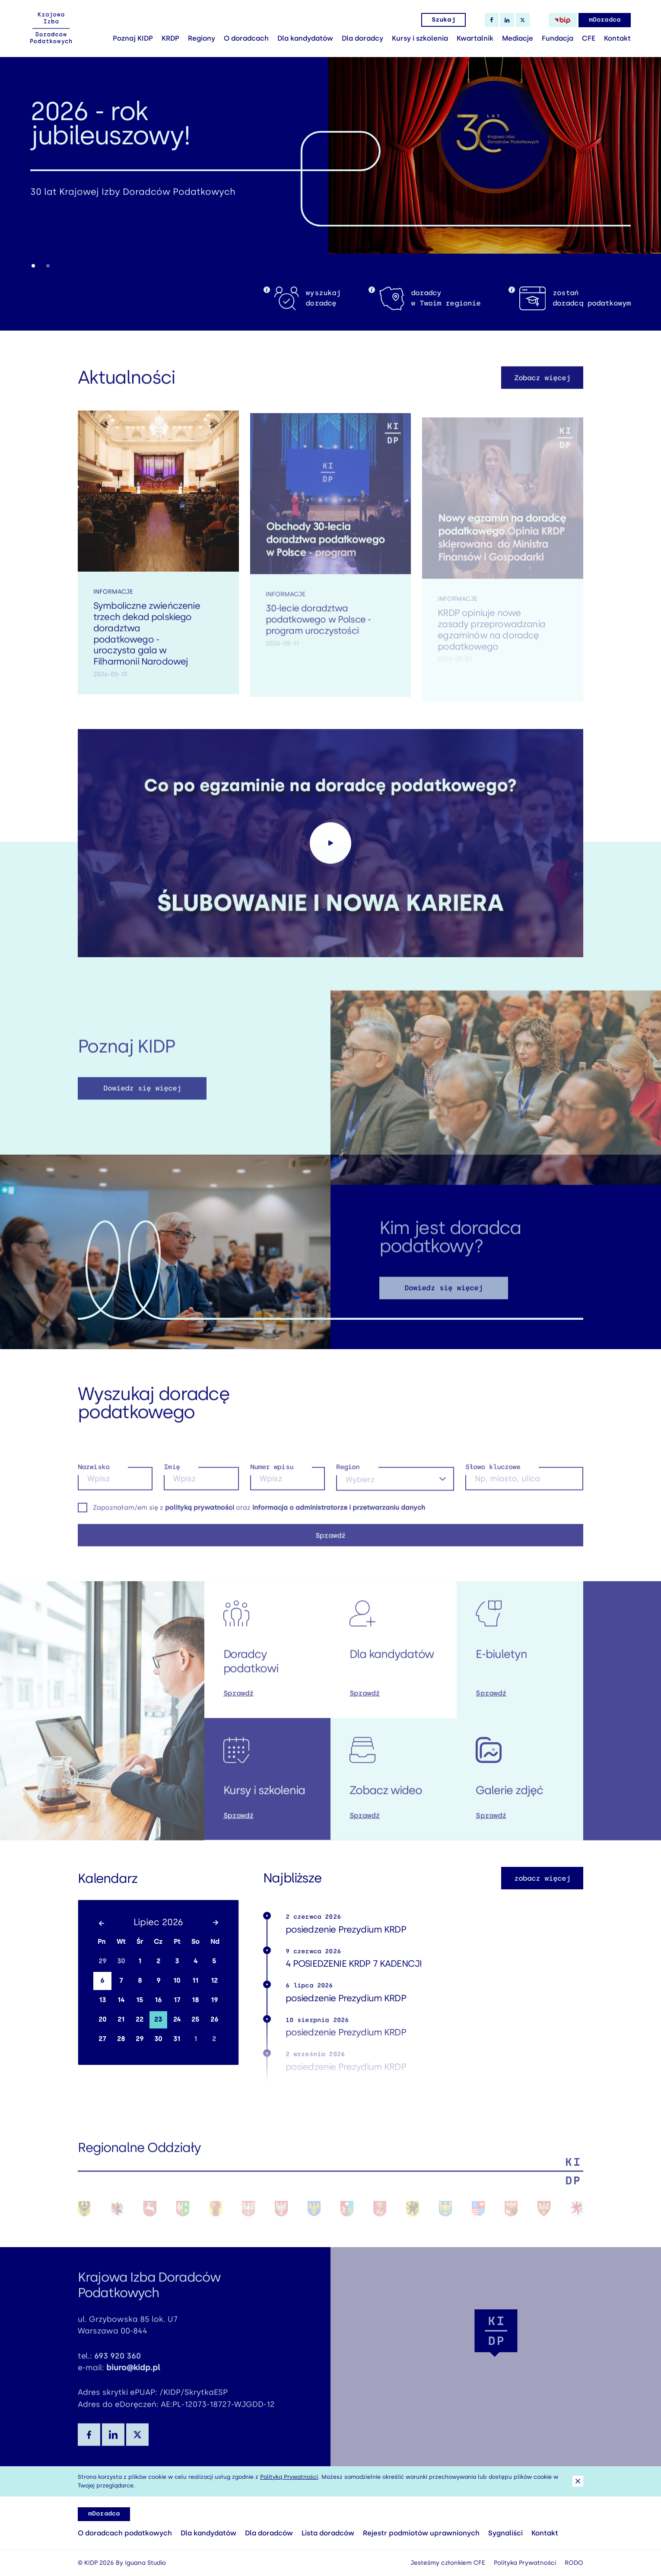  Describe the element at coordinates (102, 1961) in the screenshot. I see `29` at that location.